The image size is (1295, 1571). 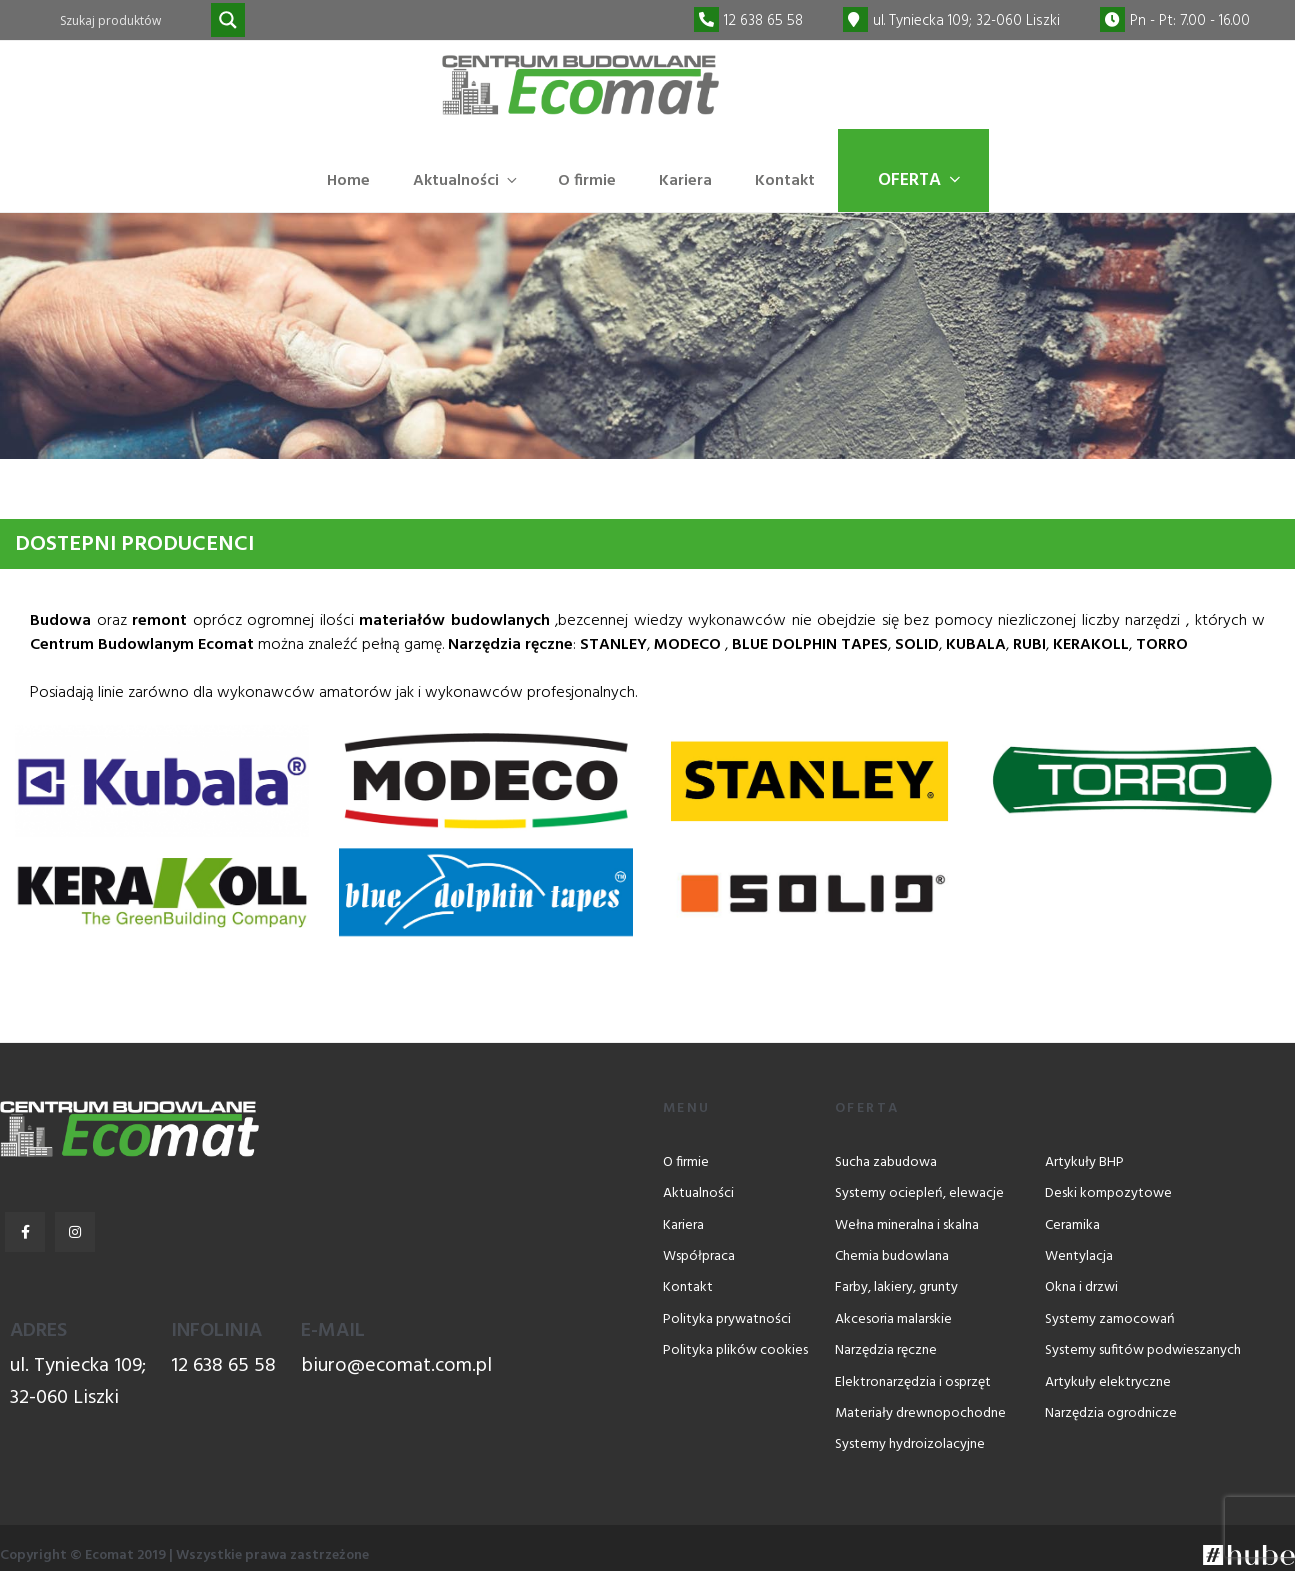 I want to click on Narzędzia ogrodnicze, so click(x=1111, y=1413).